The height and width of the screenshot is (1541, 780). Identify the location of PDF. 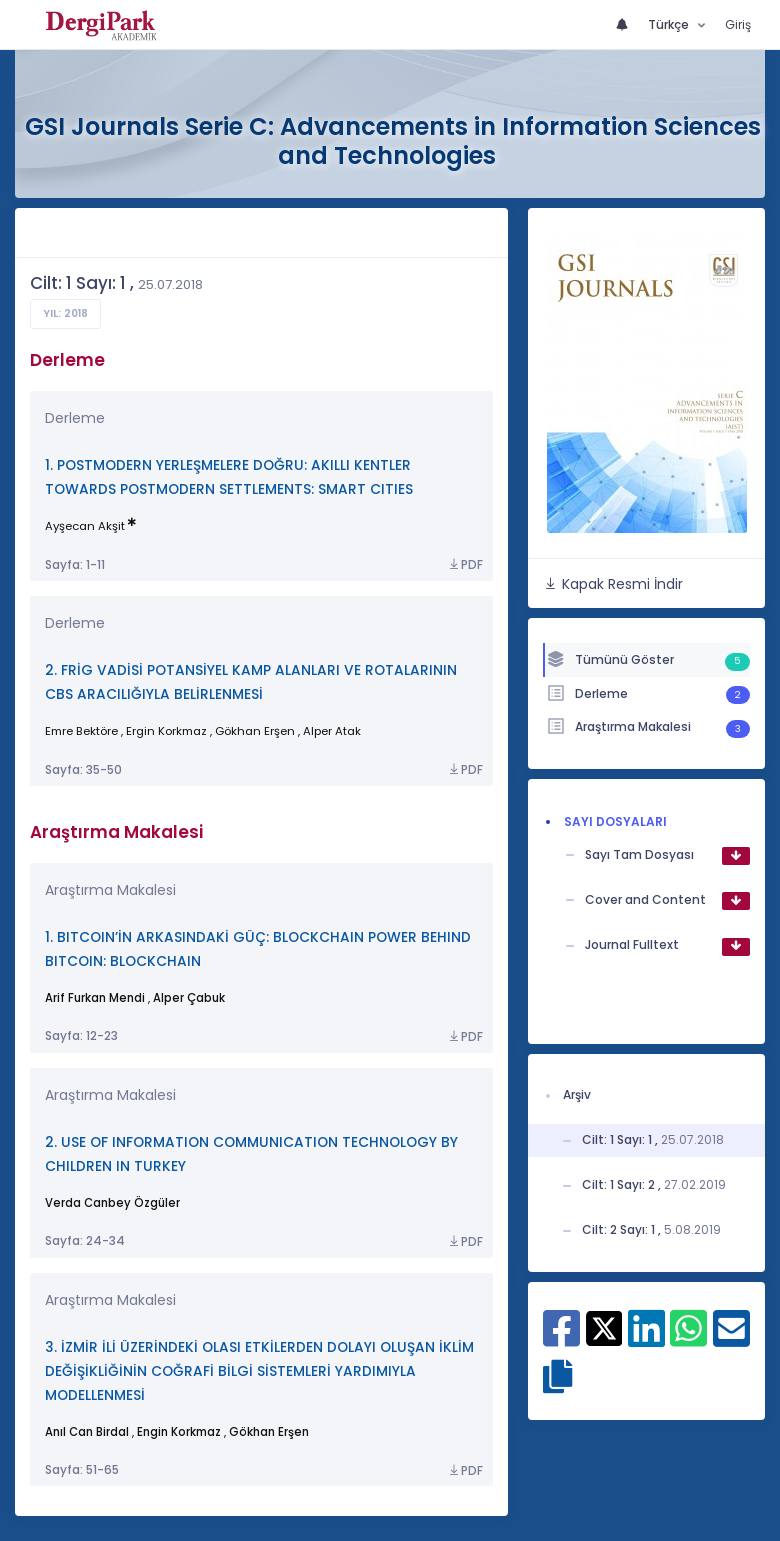
(465, 565).